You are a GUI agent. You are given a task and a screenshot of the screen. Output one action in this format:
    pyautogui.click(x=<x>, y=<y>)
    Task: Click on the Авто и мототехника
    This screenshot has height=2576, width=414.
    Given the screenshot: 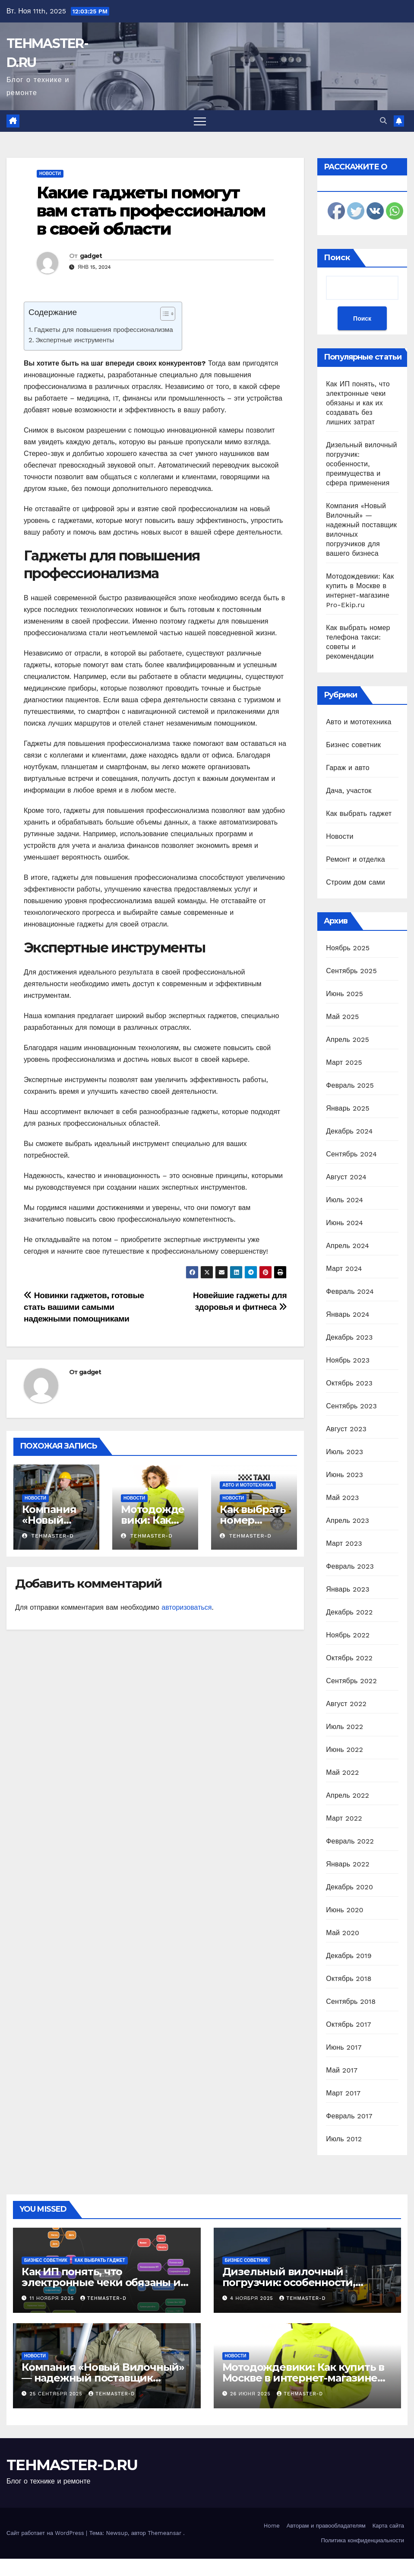 What is the action you would take?
    pyautogui.click(x=247, y=1485)
    